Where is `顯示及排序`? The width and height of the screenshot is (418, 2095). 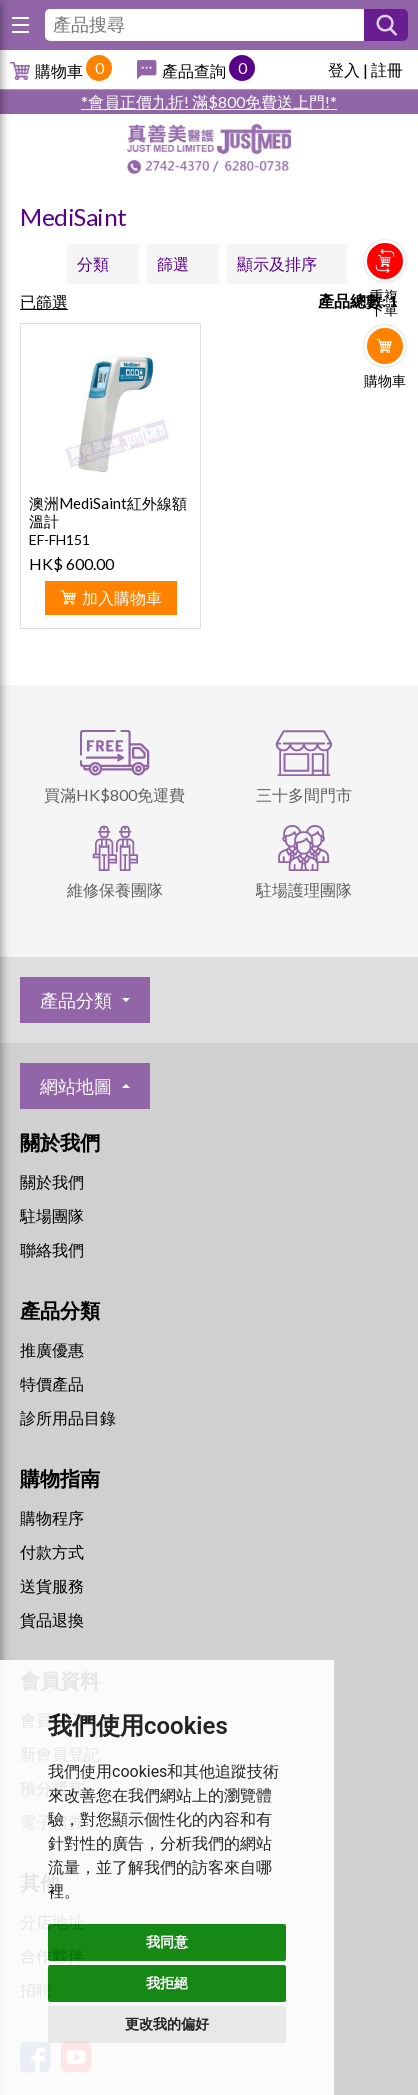
顯示及排序 is located at coordinates (277, 263).